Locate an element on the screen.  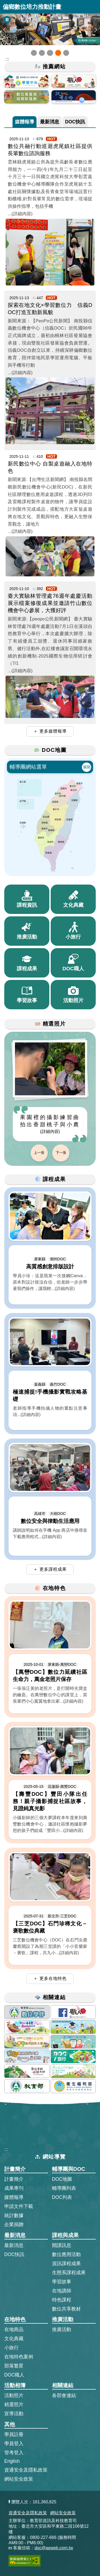
資通安全及隱私政策 is located at coordinates (25, 2470).